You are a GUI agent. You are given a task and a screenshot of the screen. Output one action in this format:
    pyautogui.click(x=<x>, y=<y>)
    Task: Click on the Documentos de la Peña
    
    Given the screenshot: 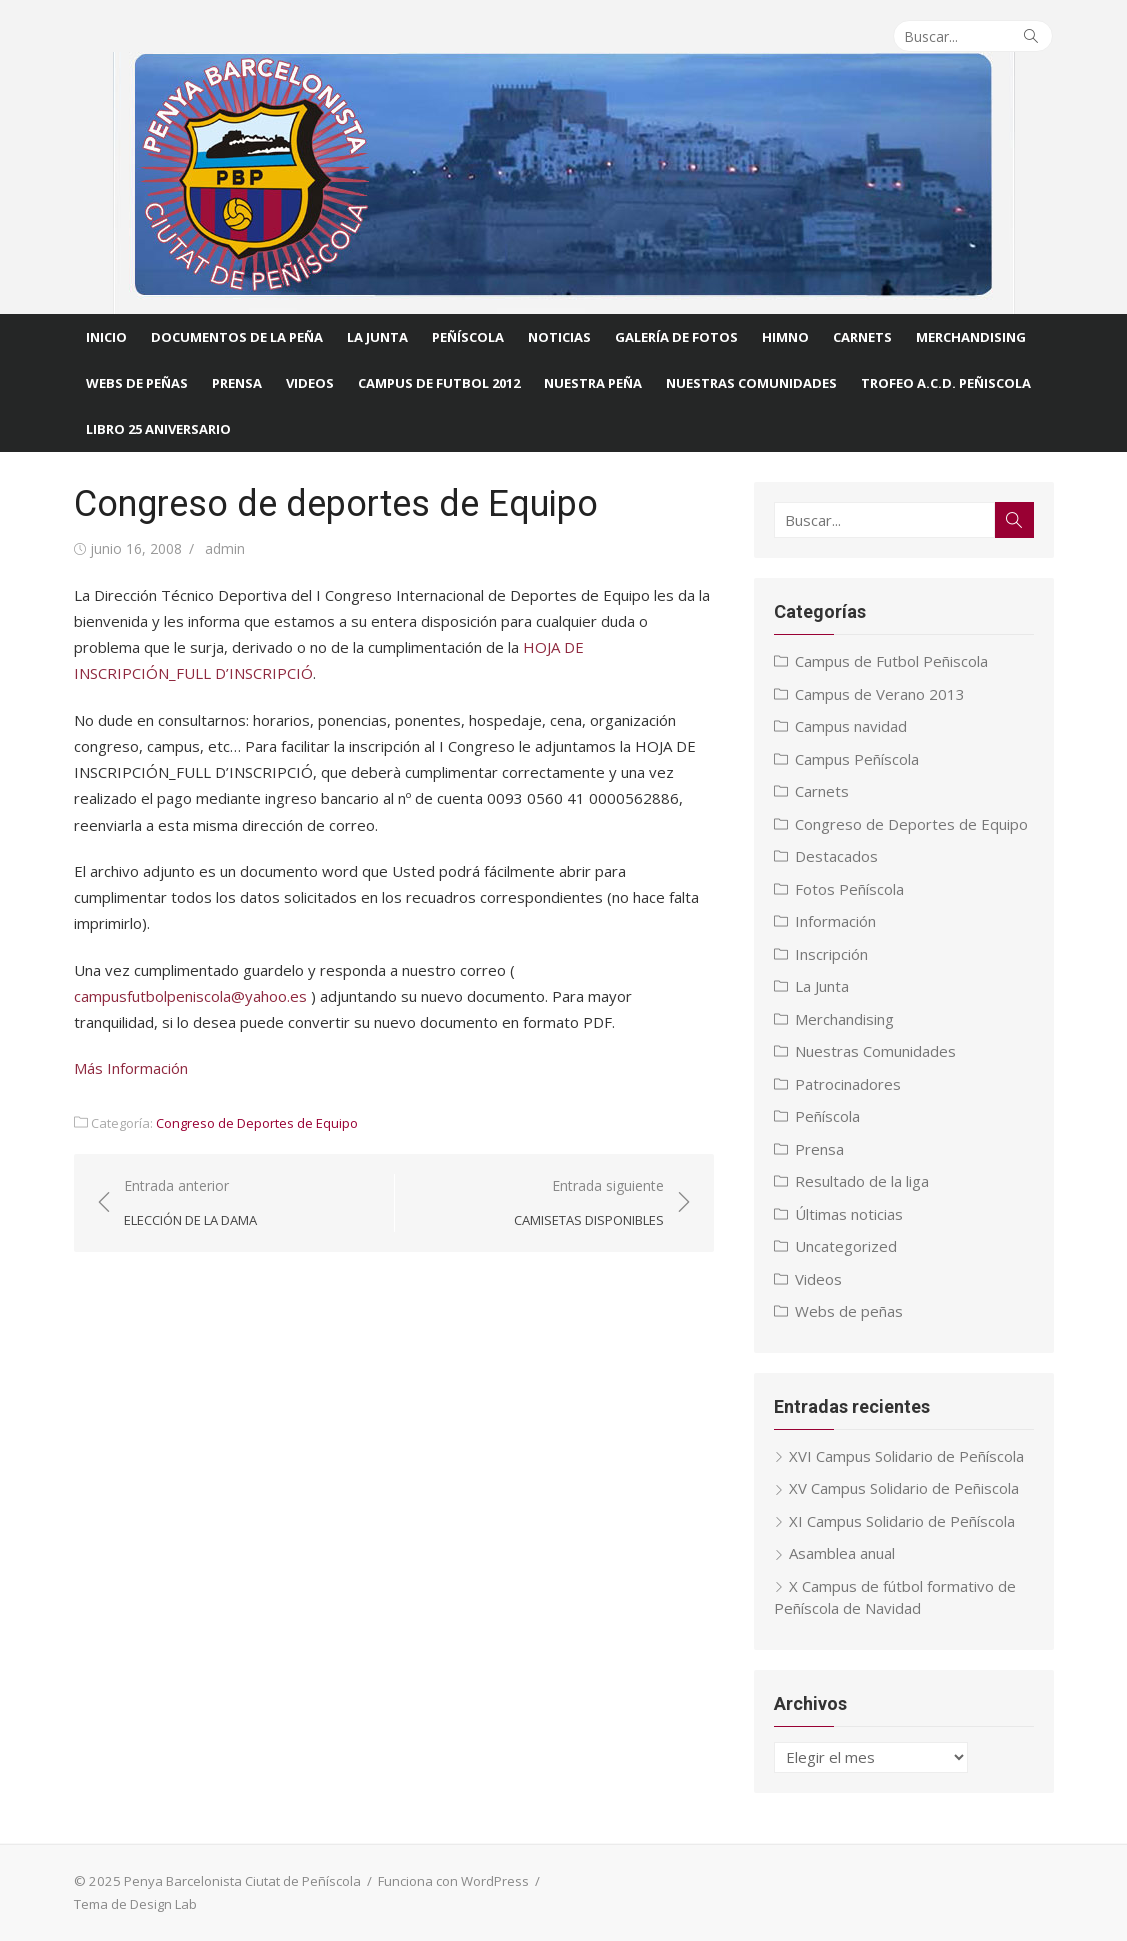 What is the action you would take?
    pyautogui.click(x=237, y=337)
    